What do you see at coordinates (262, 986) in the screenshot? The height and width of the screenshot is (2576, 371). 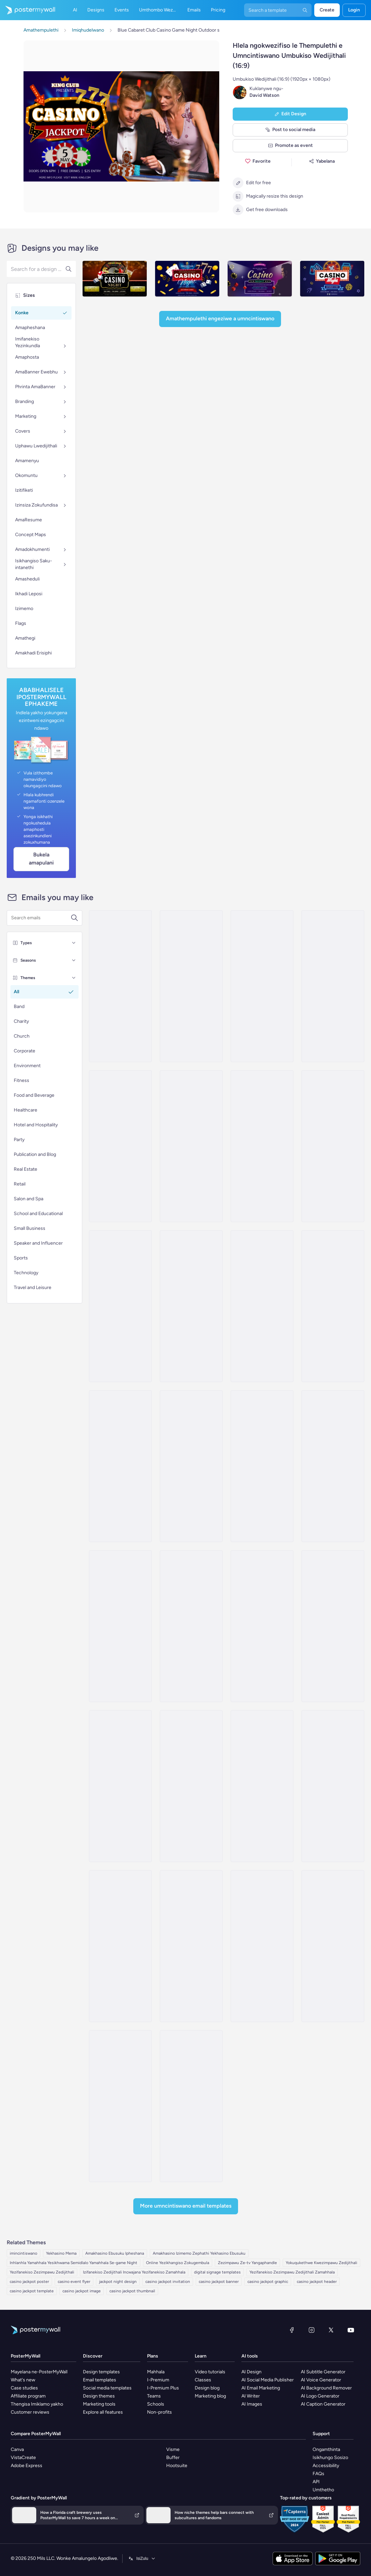 I see `[Invitation Email Template 'Blooming Garden Party' for Summer]` at bounding box center [262, 986].